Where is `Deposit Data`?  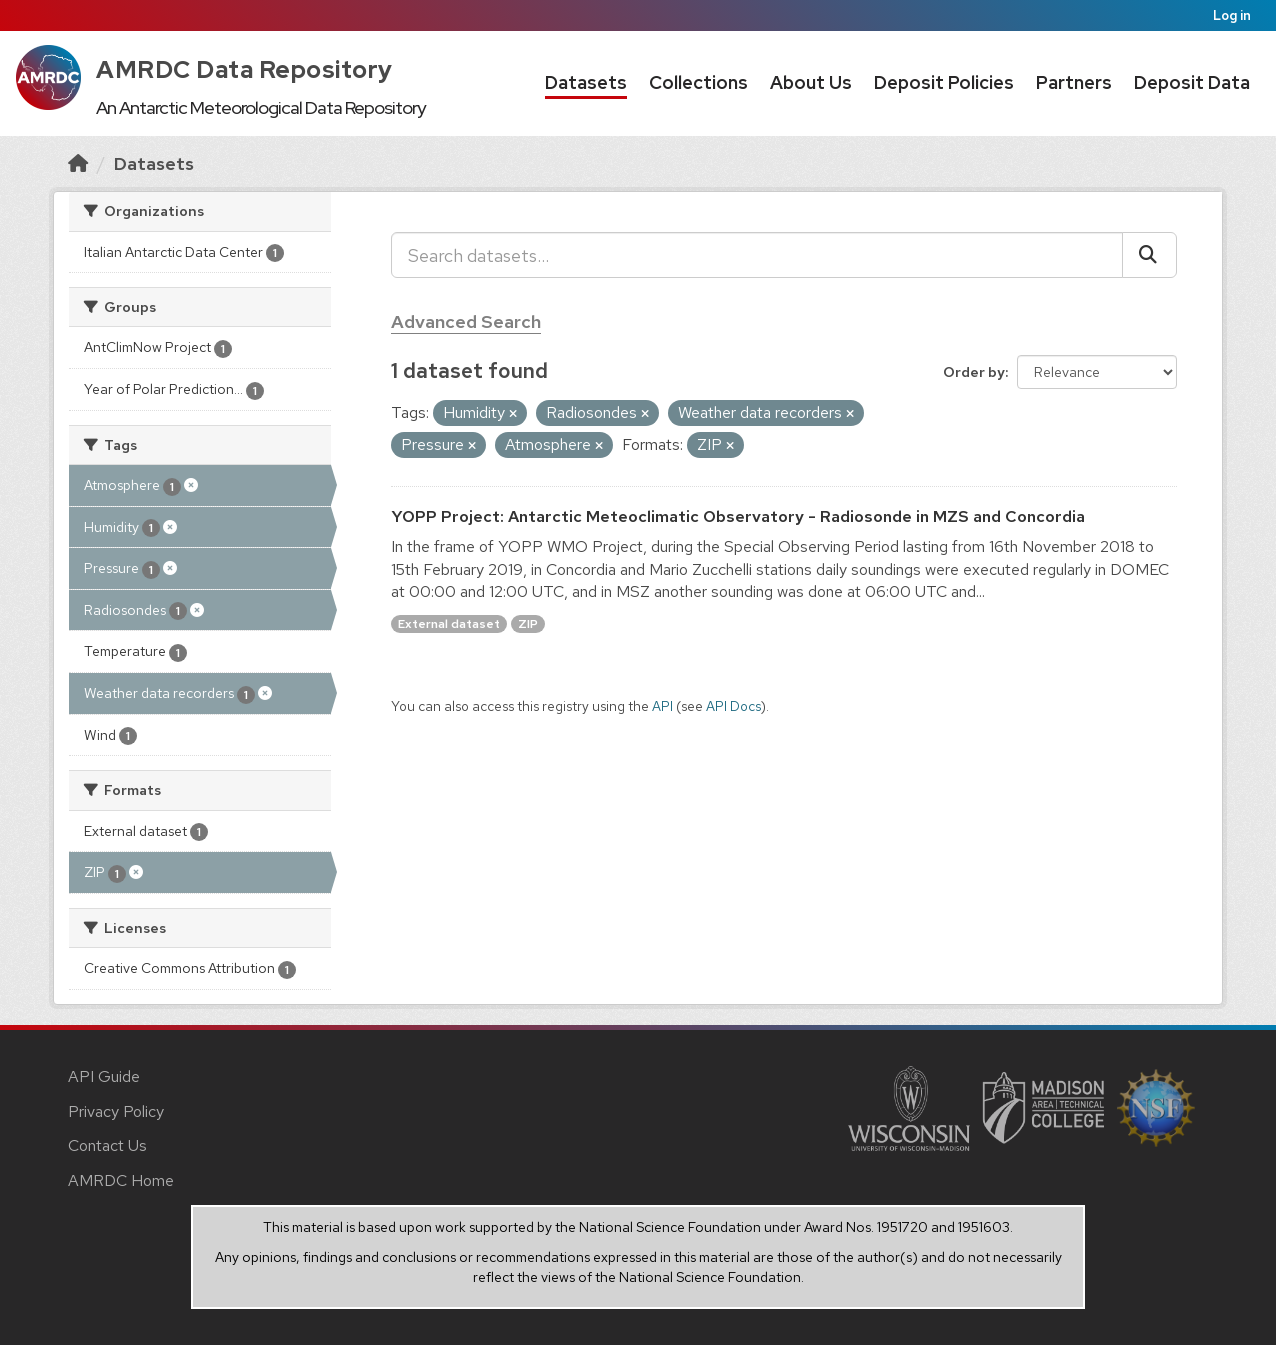
Deposit Data is located at coordinates (1192, 82).